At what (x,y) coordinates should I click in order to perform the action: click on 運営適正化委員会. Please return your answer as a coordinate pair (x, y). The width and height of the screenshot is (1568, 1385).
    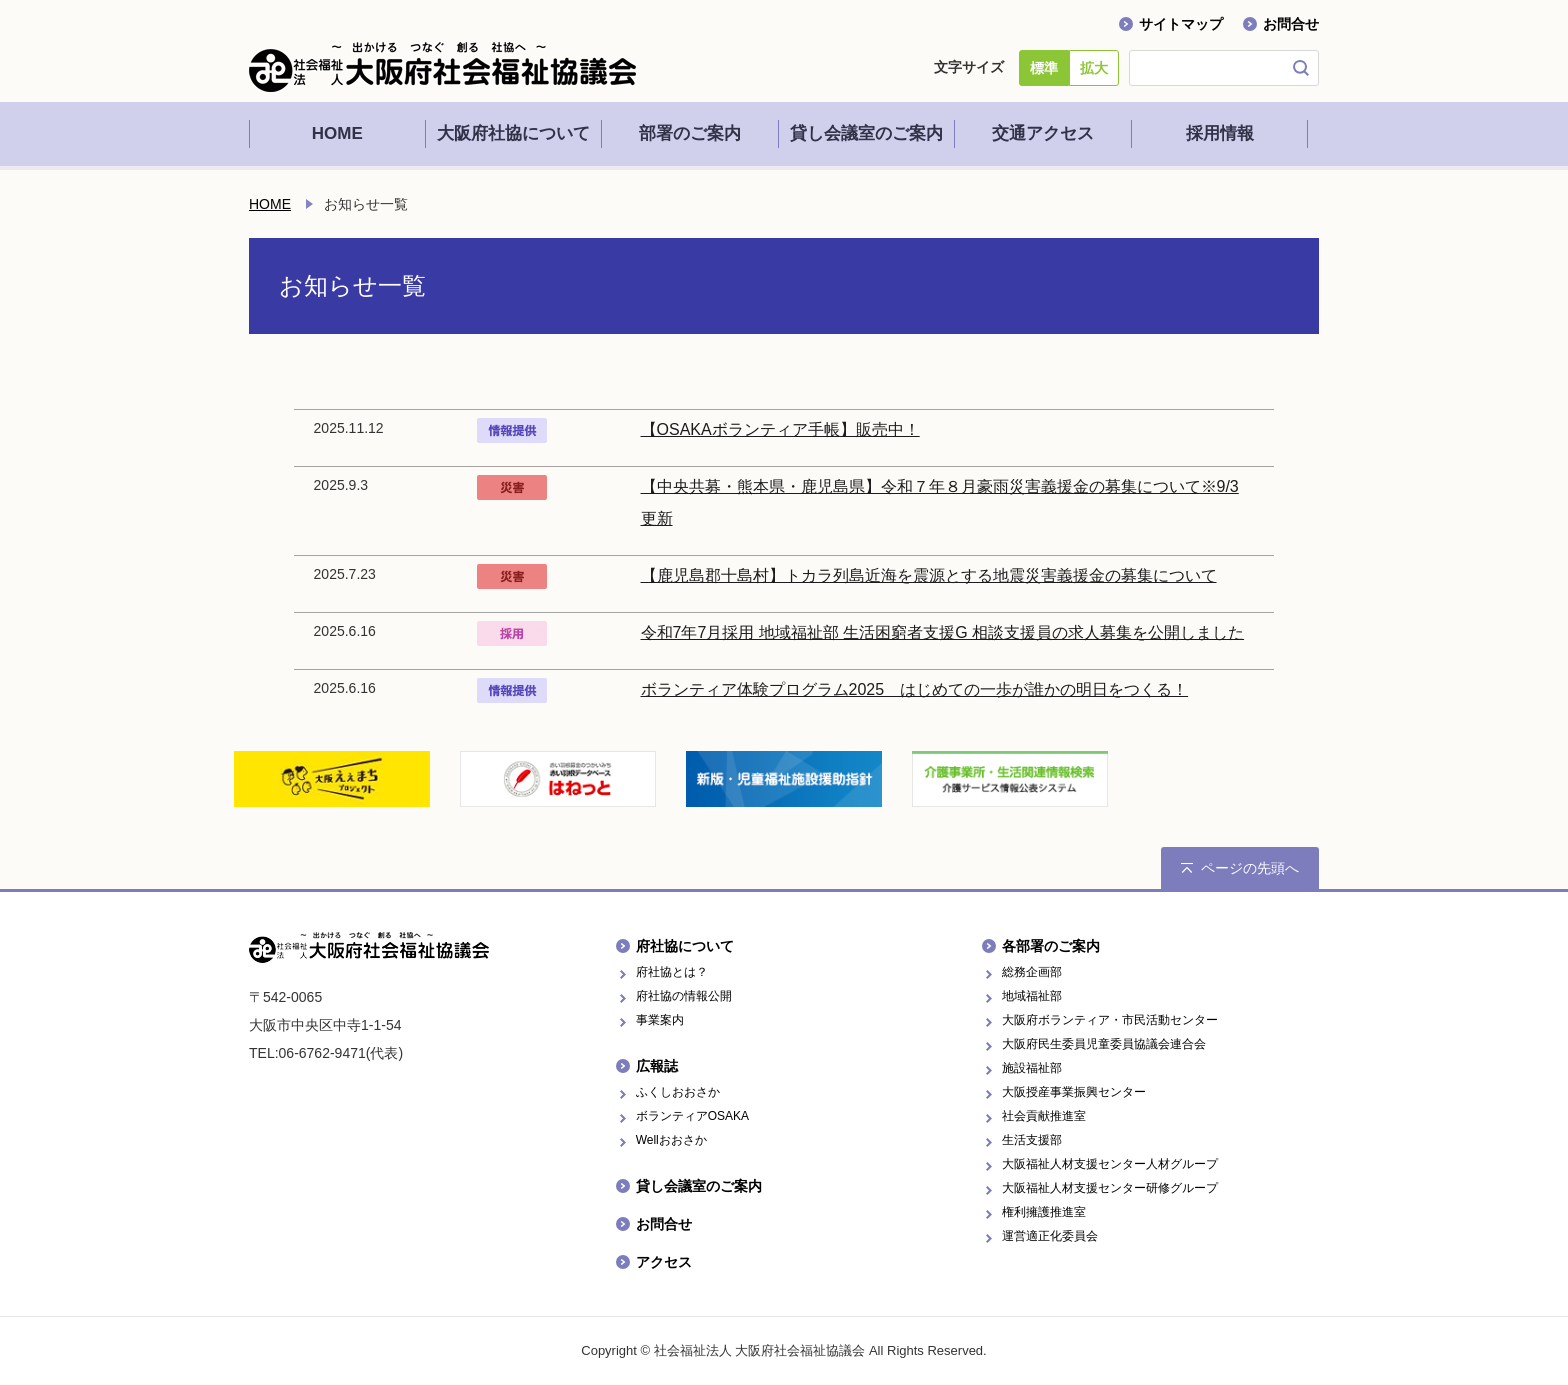
    Looking at the image, I should click on (1050, 1236).